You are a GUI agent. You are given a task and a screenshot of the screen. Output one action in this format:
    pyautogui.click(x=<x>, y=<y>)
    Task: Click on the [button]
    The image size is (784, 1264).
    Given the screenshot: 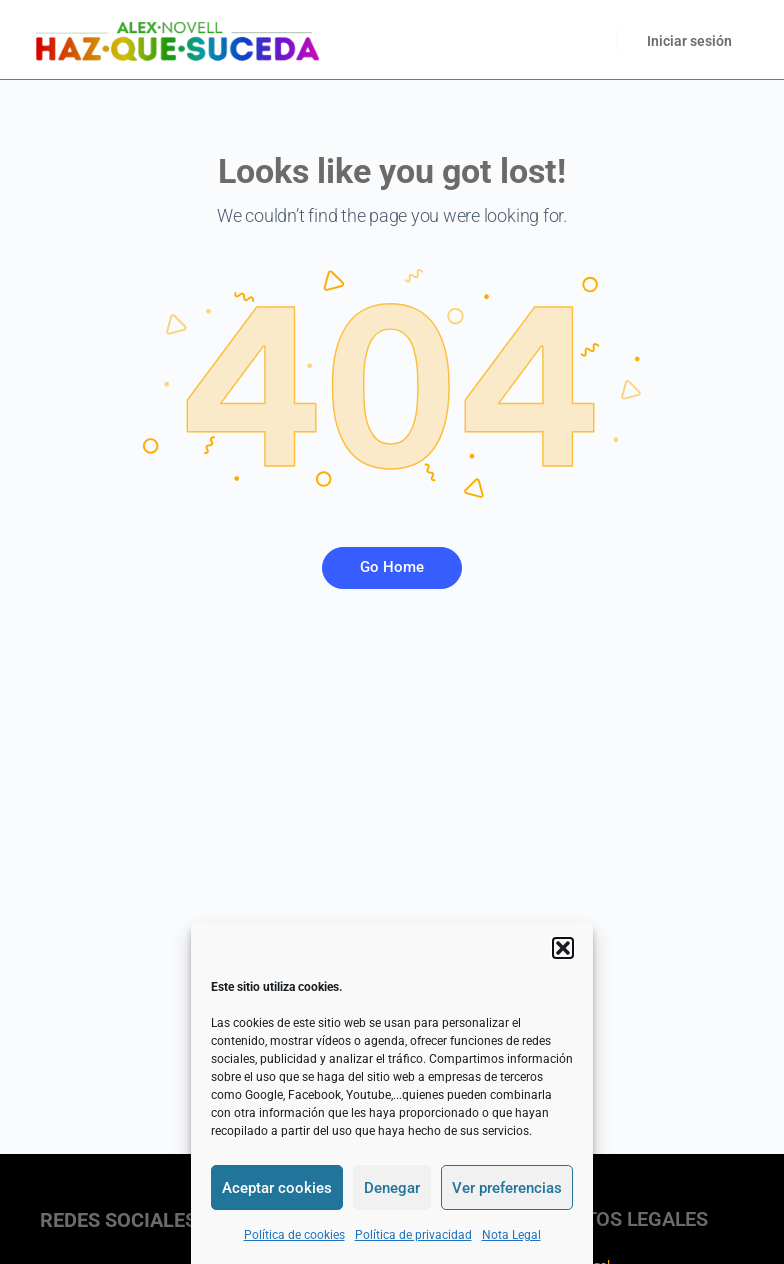 What is the action you would take?
    pyautogui.click(x=563, y=948)
    